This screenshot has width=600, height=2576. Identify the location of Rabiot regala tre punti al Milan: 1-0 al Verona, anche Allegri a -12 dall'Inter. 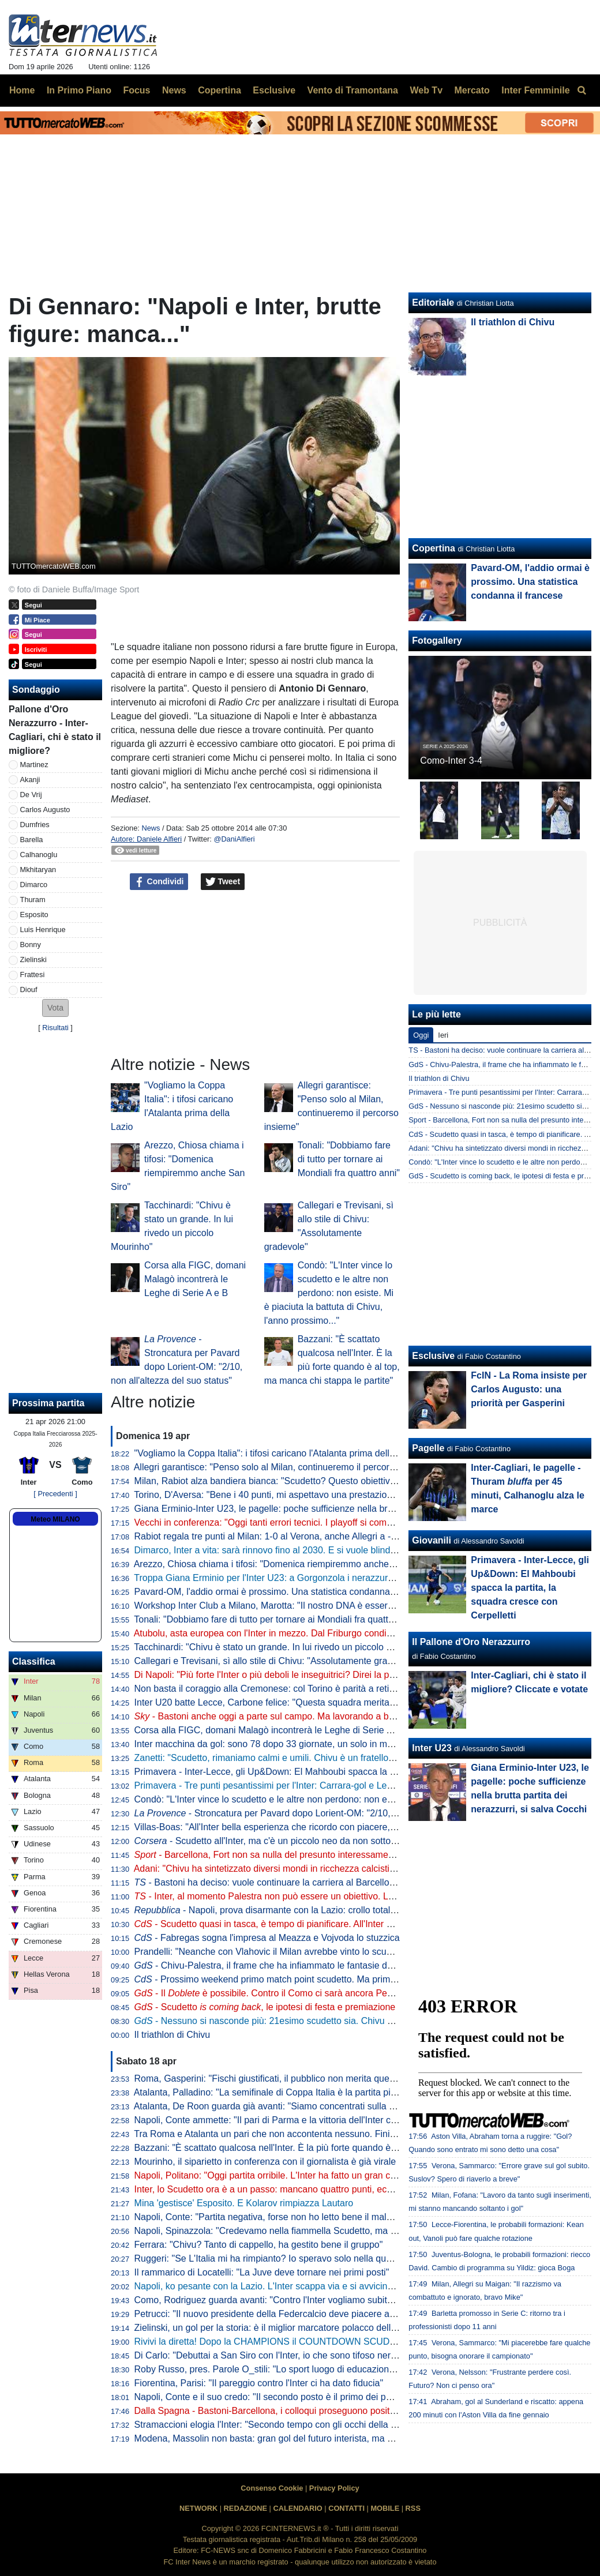
(286, 1536).